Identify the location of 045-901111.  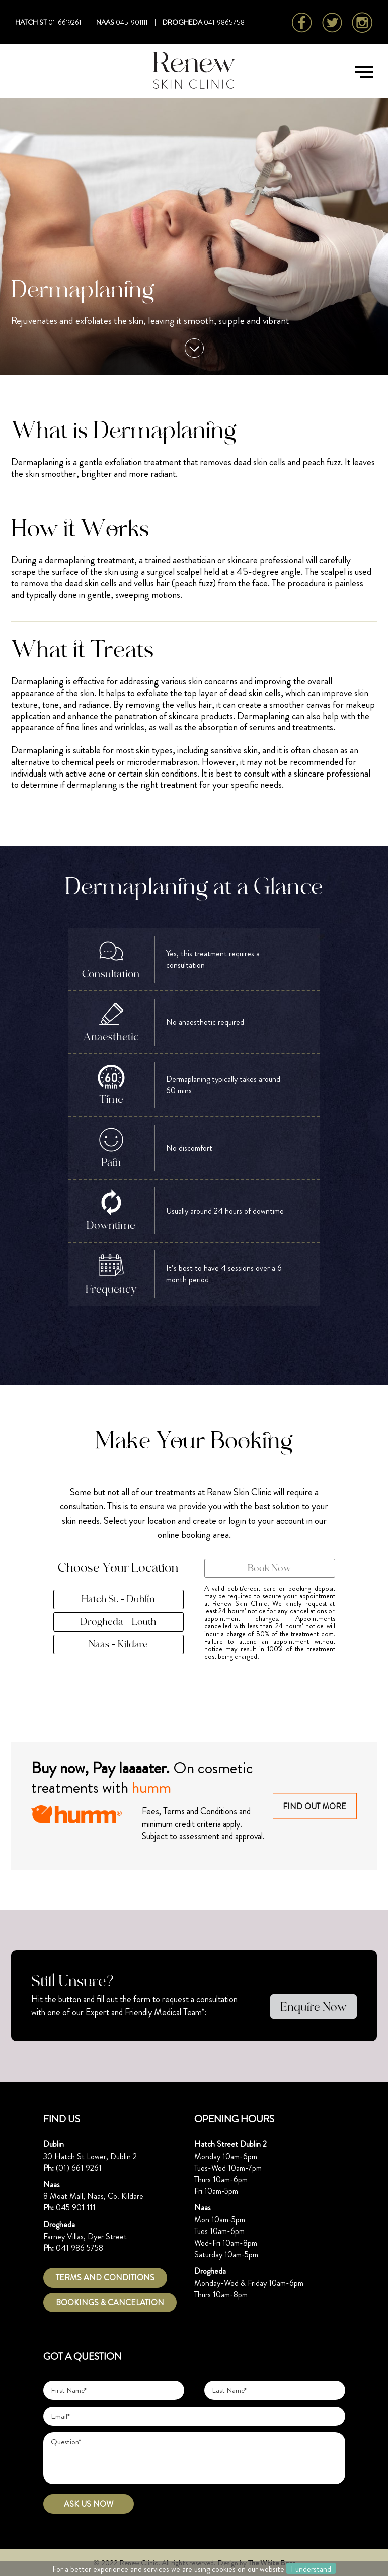
(131, 22).